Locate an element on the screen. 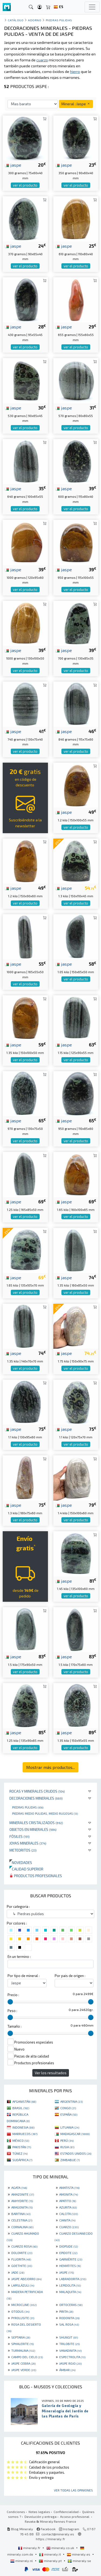  mineraly.nl is located at coordinates (22, 2561).